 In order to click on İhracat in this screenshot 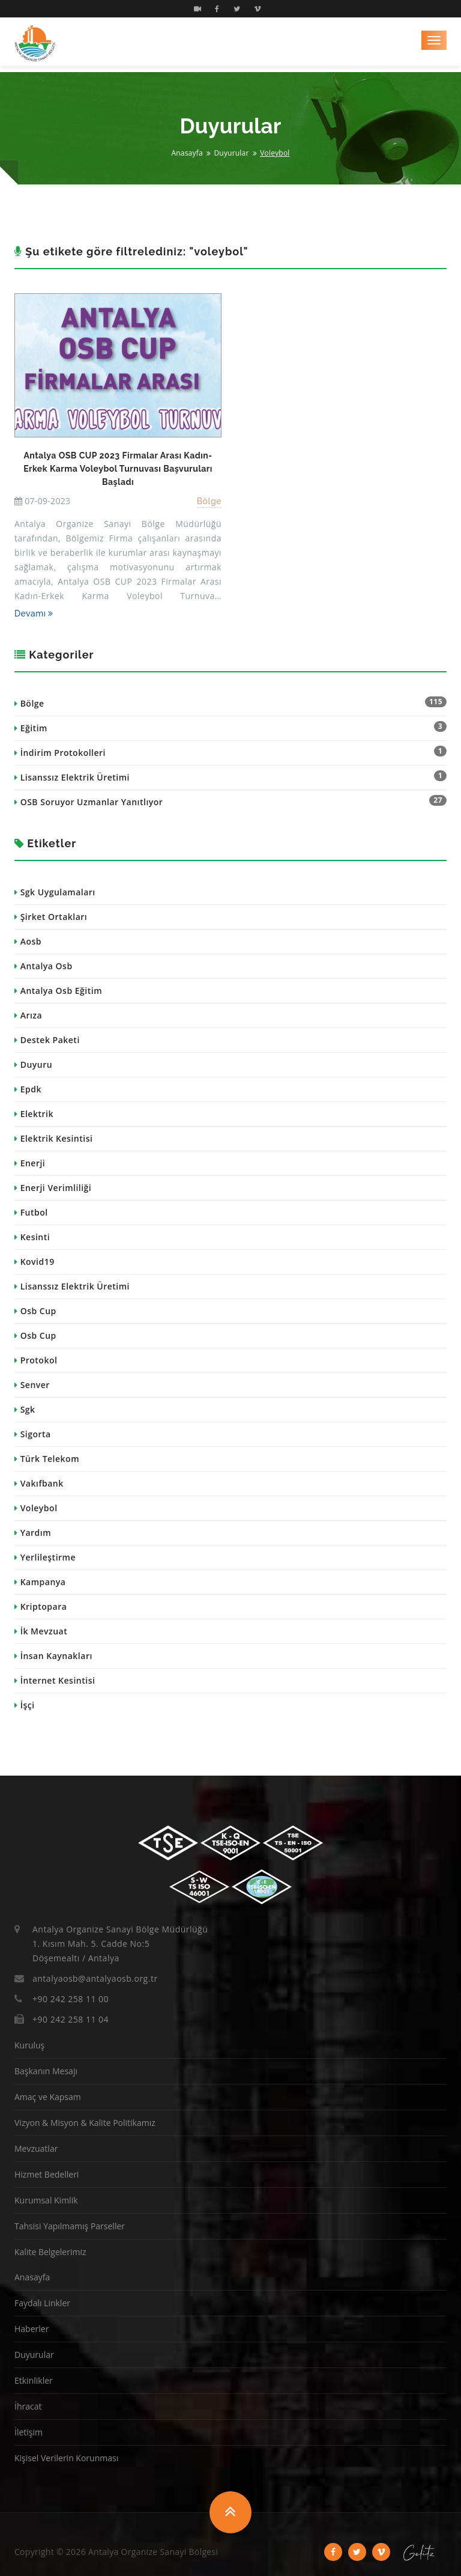, I will do `click(27, 2406)`.